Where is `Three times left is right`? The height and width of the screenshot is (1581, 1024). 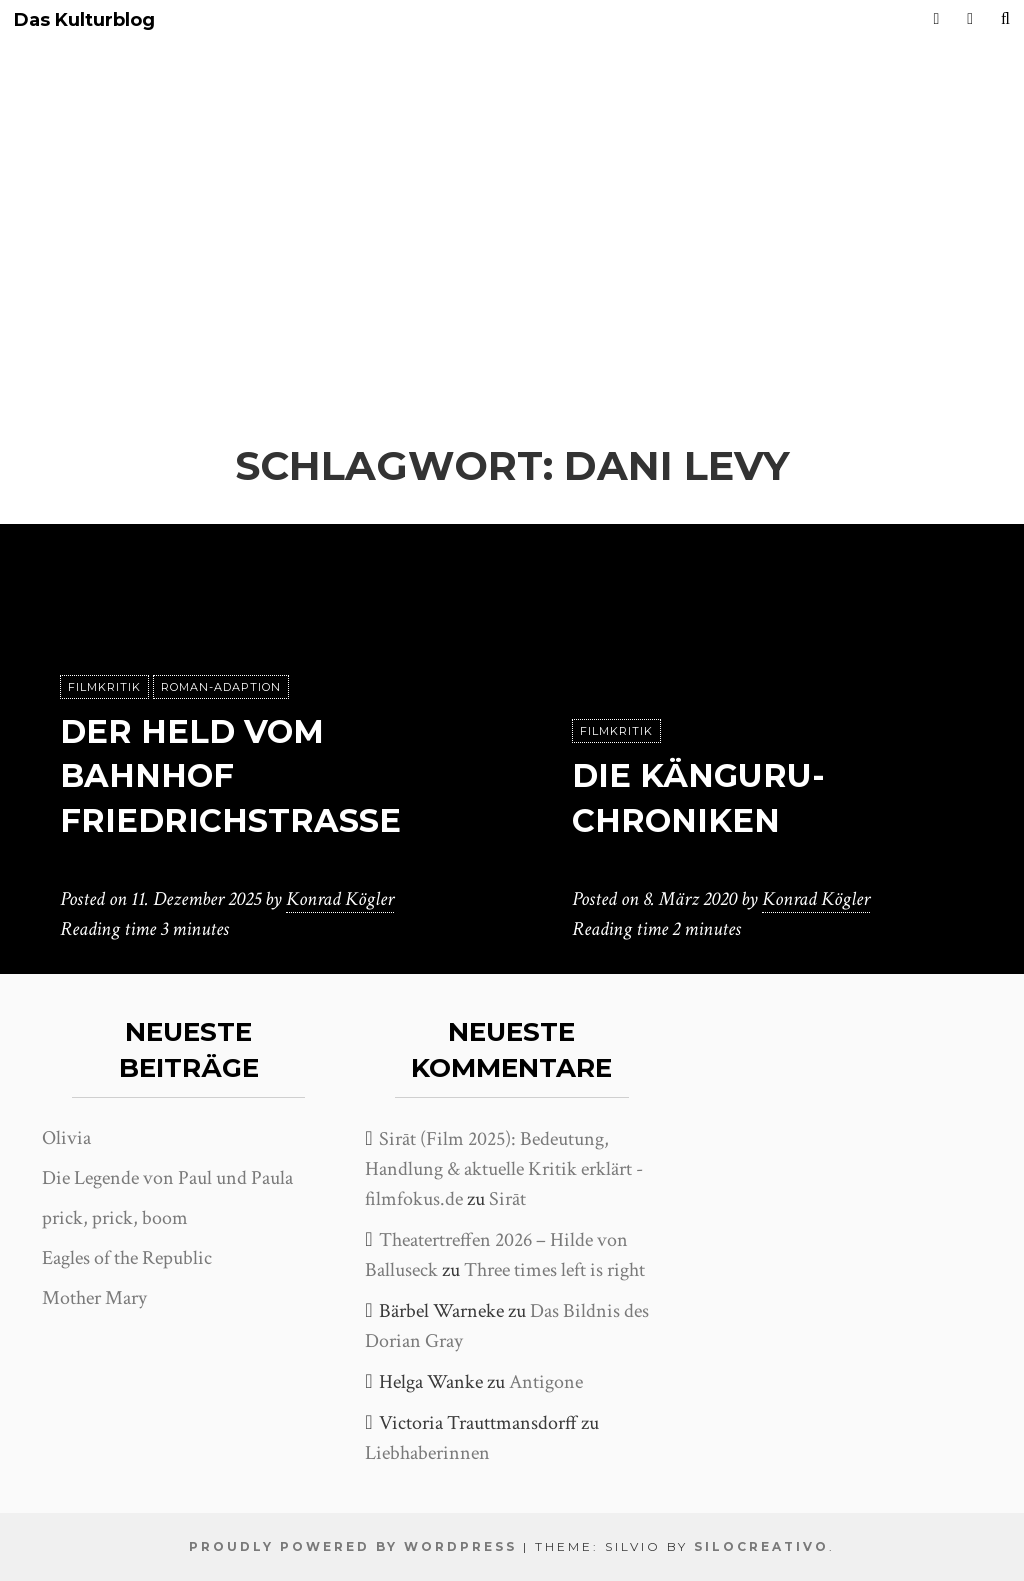 Three times left is right is located at coordinates (554, 1270).